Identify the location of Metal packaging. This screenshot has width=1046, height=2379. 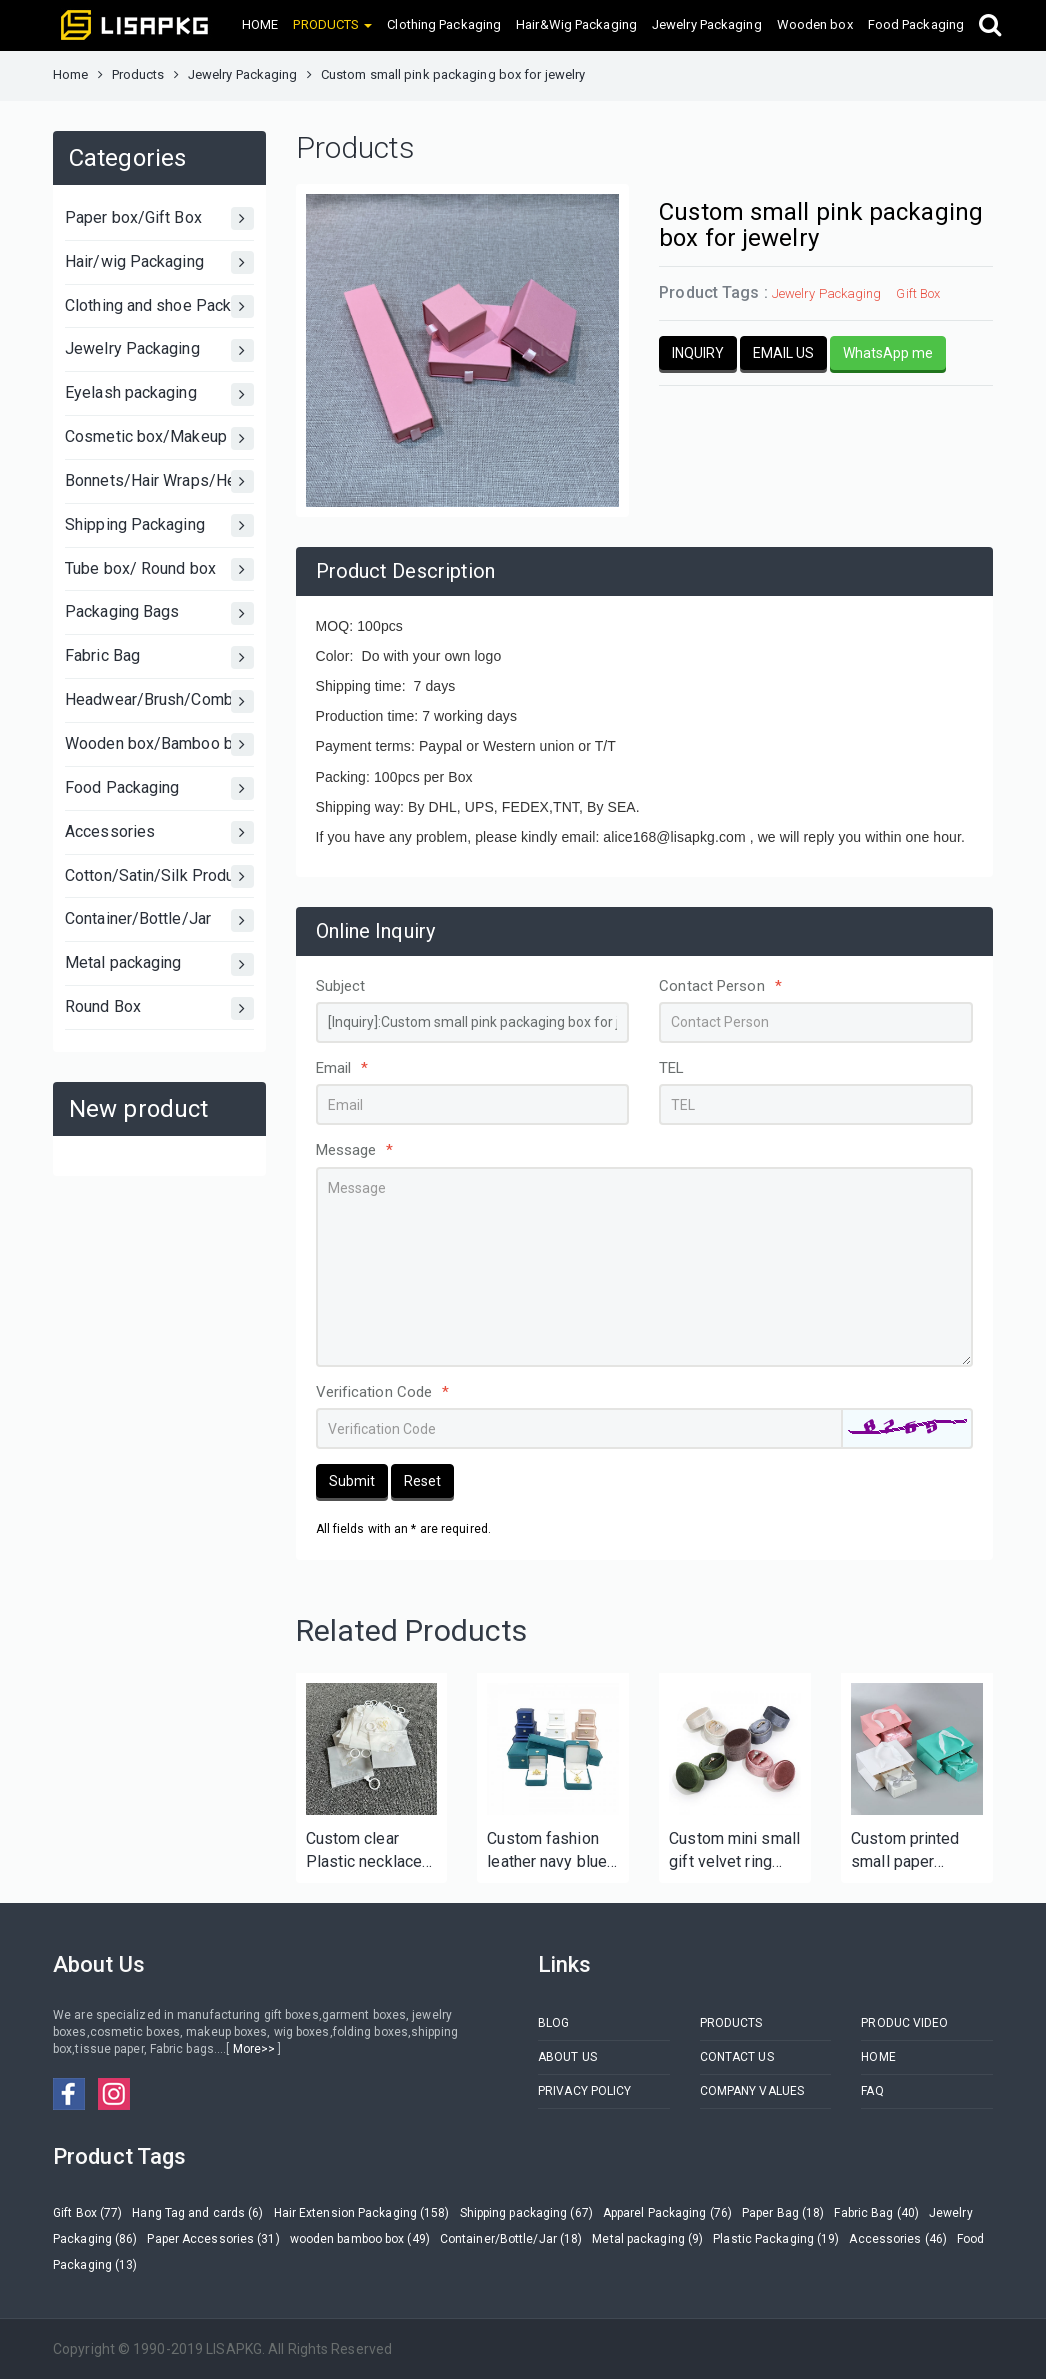
(159, 964).